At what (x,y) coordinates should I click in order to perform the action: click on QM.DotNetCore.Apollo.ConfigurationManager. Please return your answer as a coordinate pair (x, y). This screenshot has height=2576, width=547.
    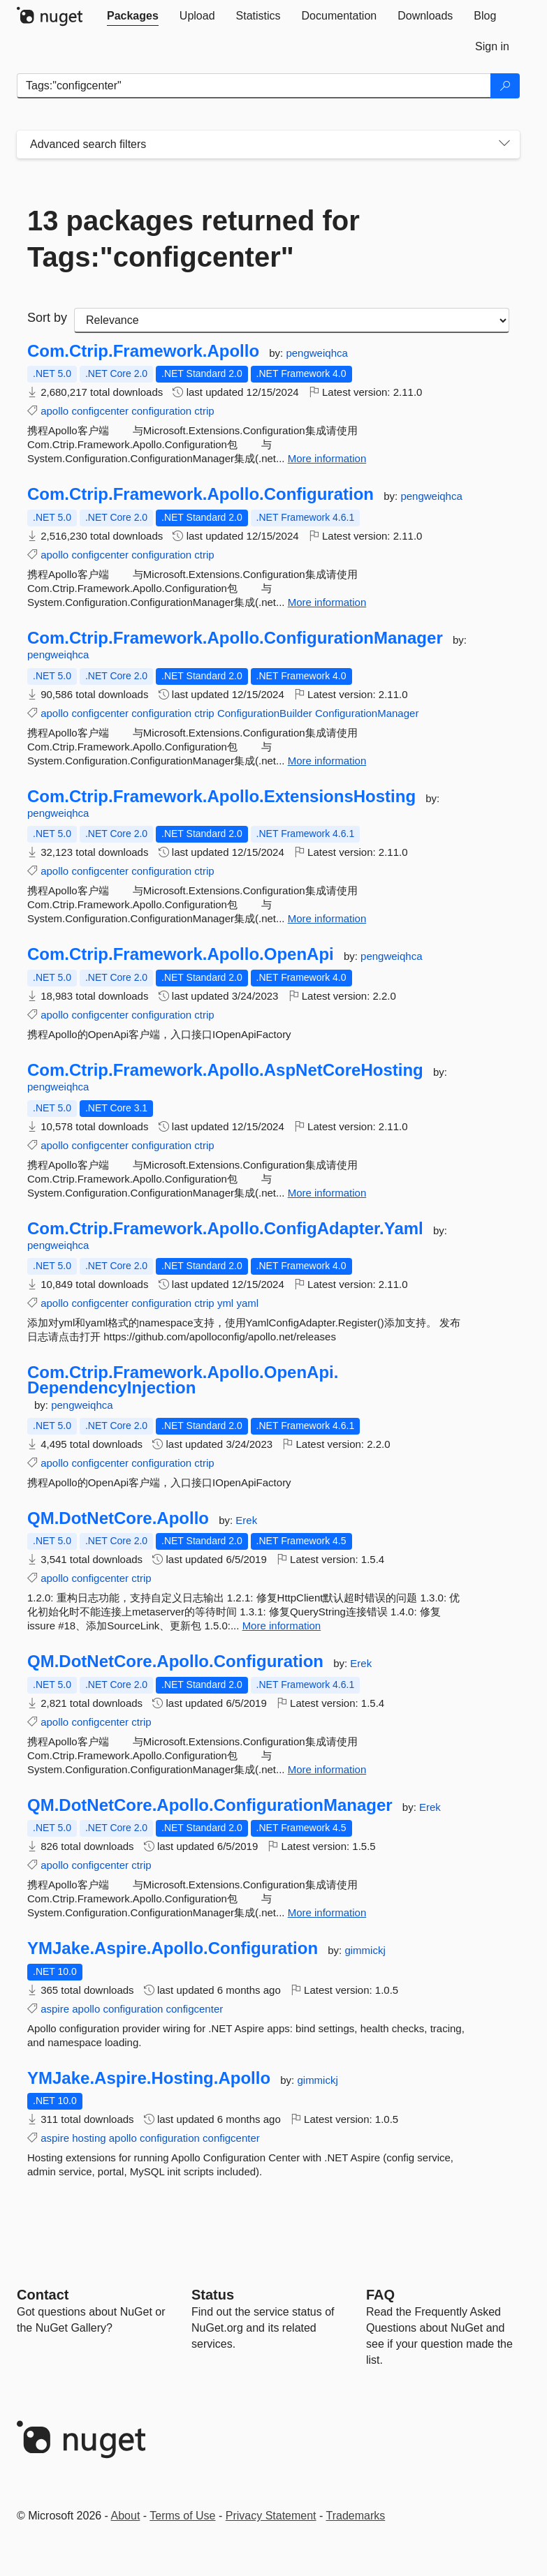
    Looking at the image, I should click on (210, 1805).